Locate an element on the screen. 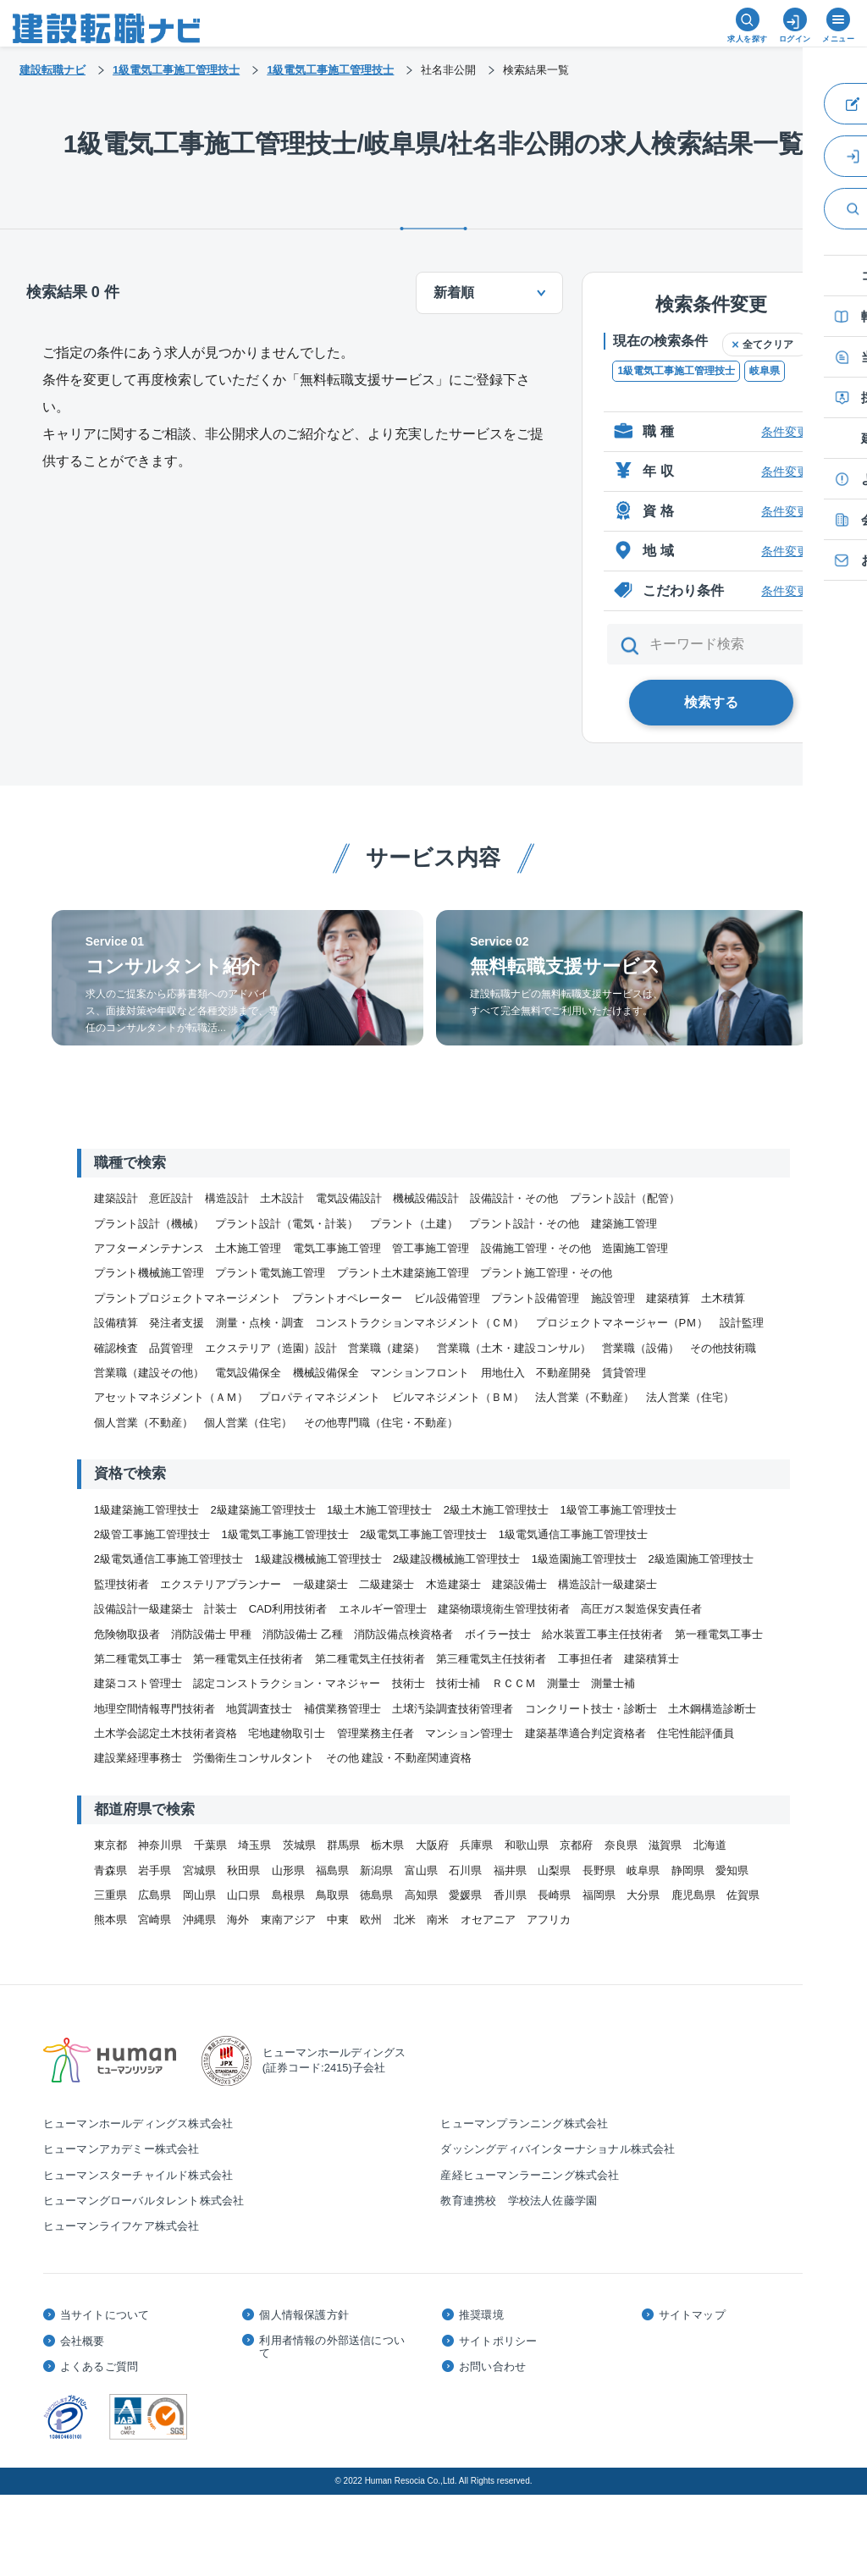 This screenshot has height=2576, width=867. 茨城県 is located at coordinates (299, 1845).